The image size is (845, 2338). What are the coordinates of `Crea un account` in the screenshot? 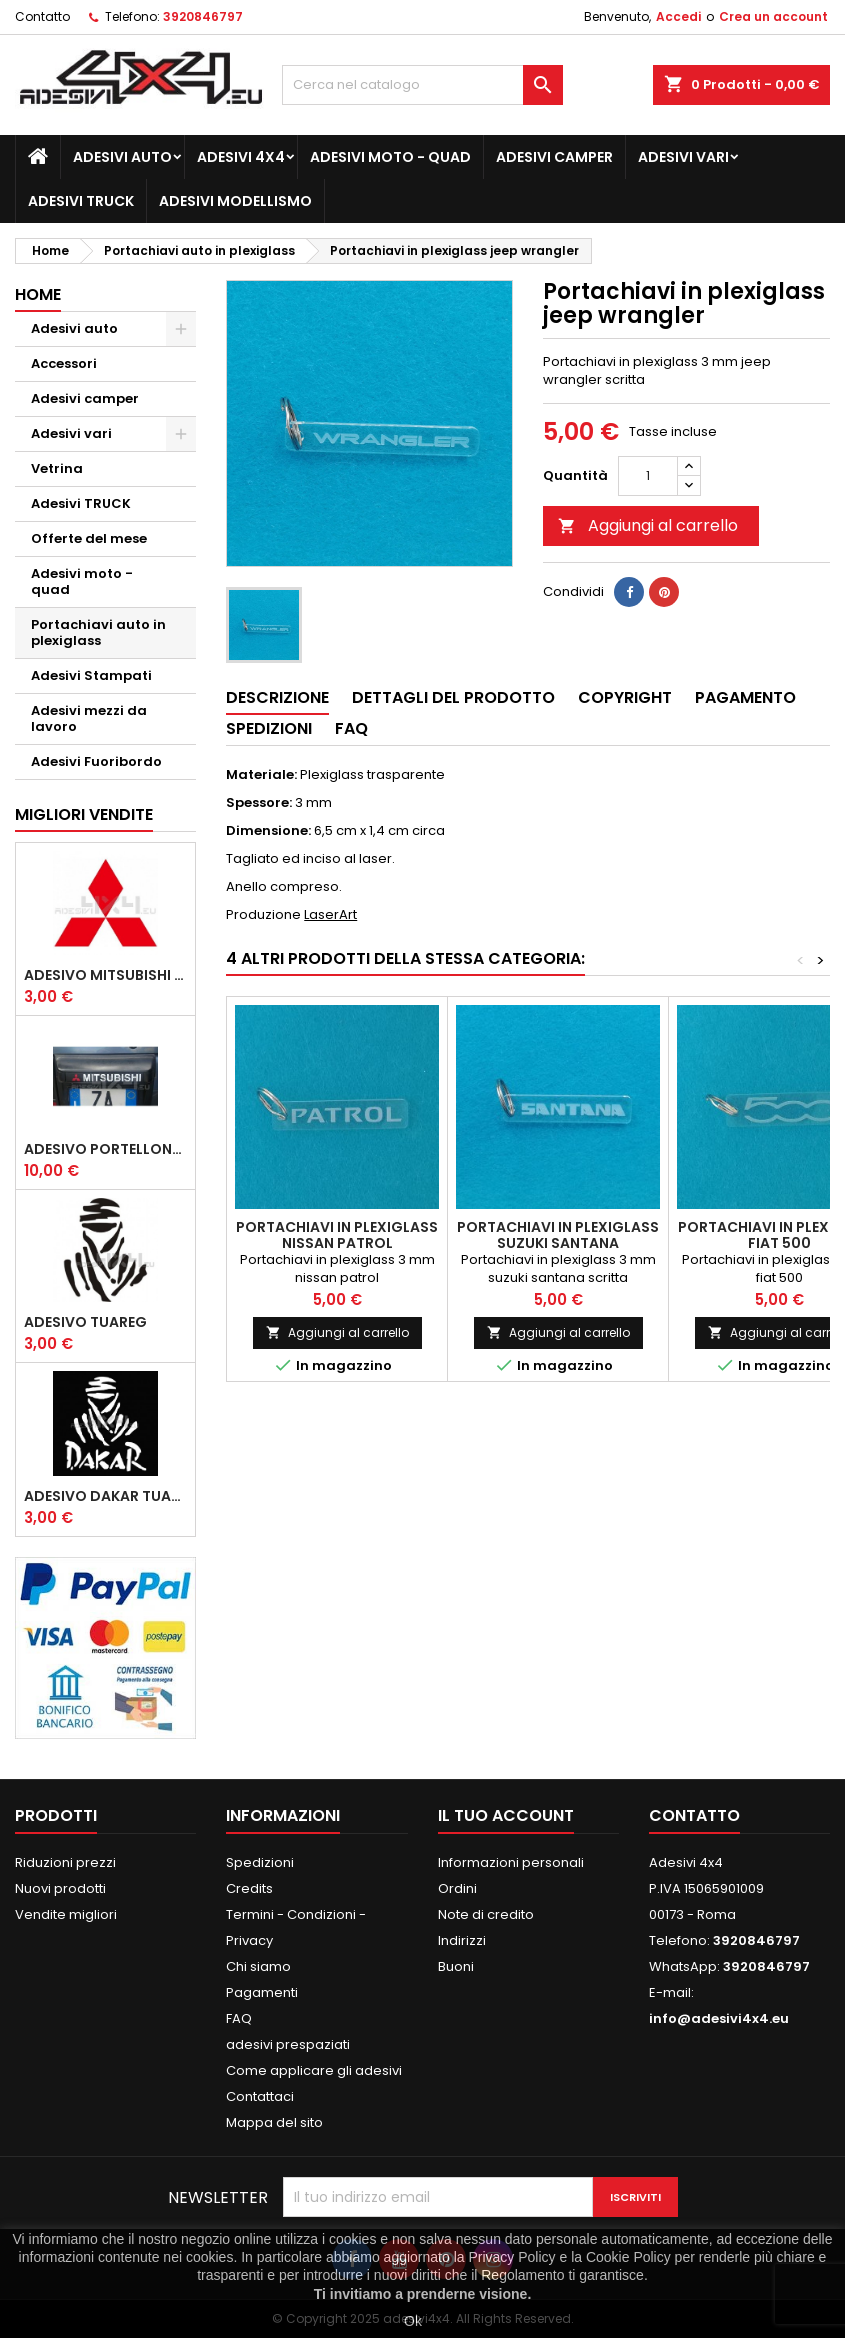 It's located at (773, 16).